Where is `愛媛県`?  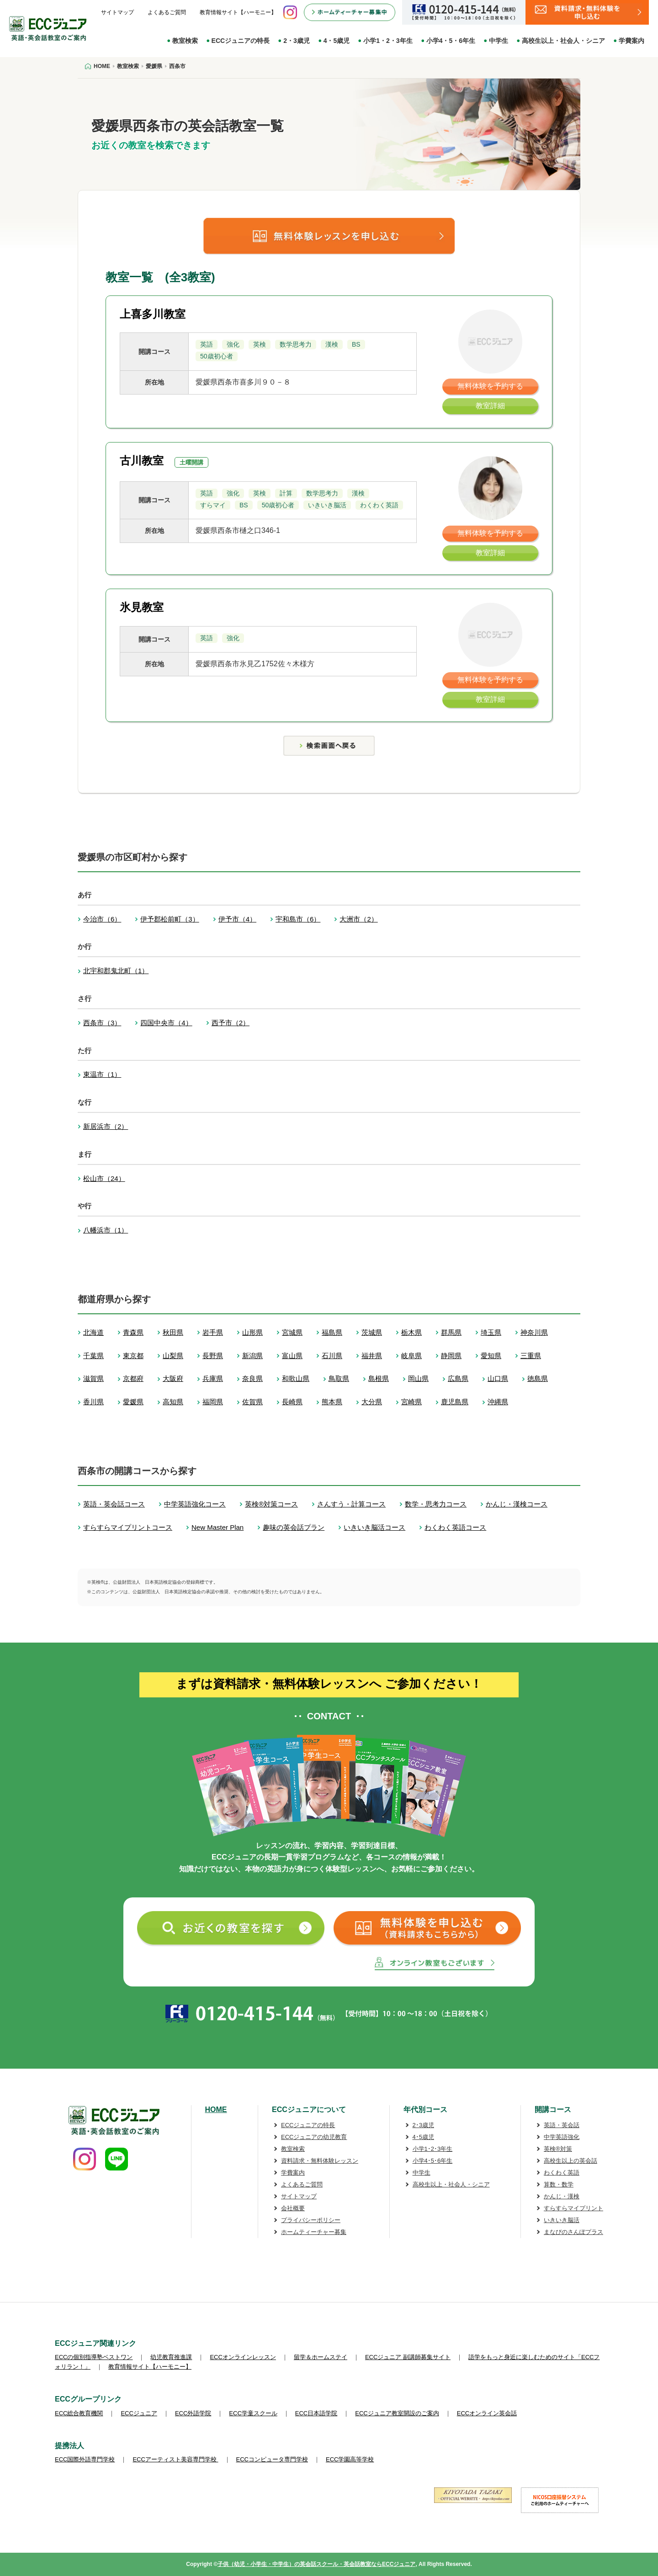 愛媛県 is located at coordinates (133, 1402).